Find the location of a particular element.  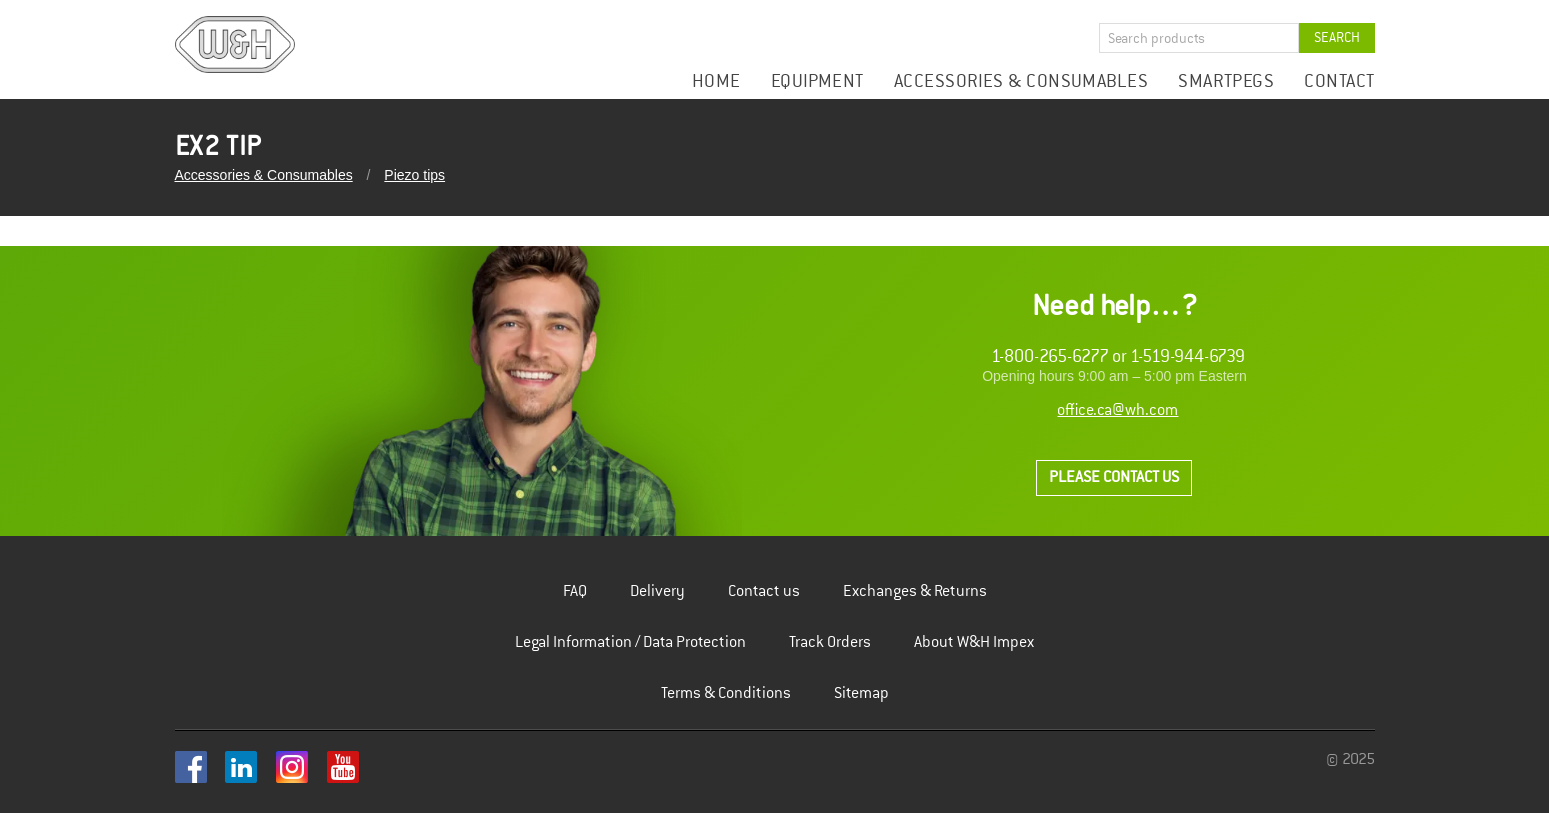

Please contact us is located at coordinates (1114, 477).